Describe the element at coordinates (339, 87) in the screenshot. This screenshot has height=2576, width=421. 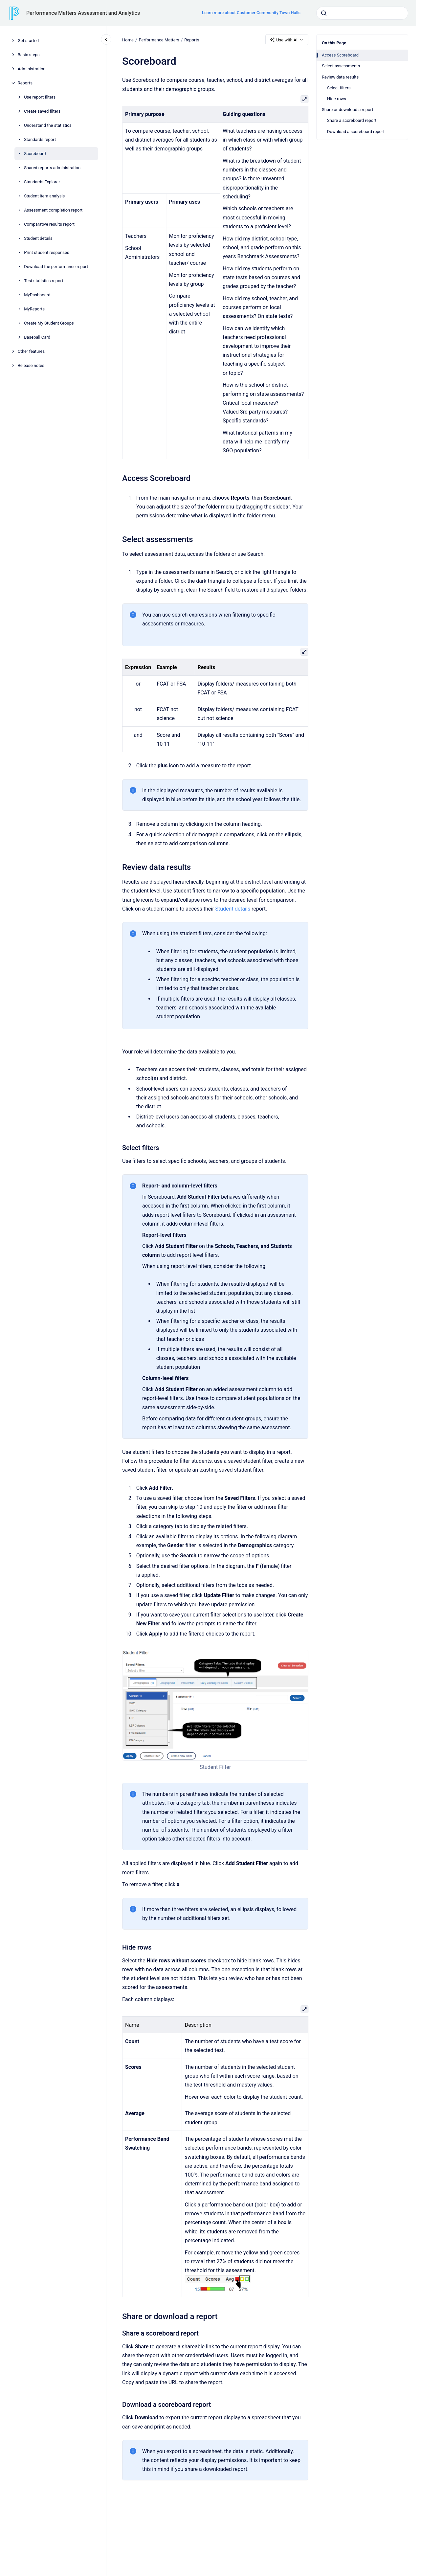
I see `Select filters` at that location.